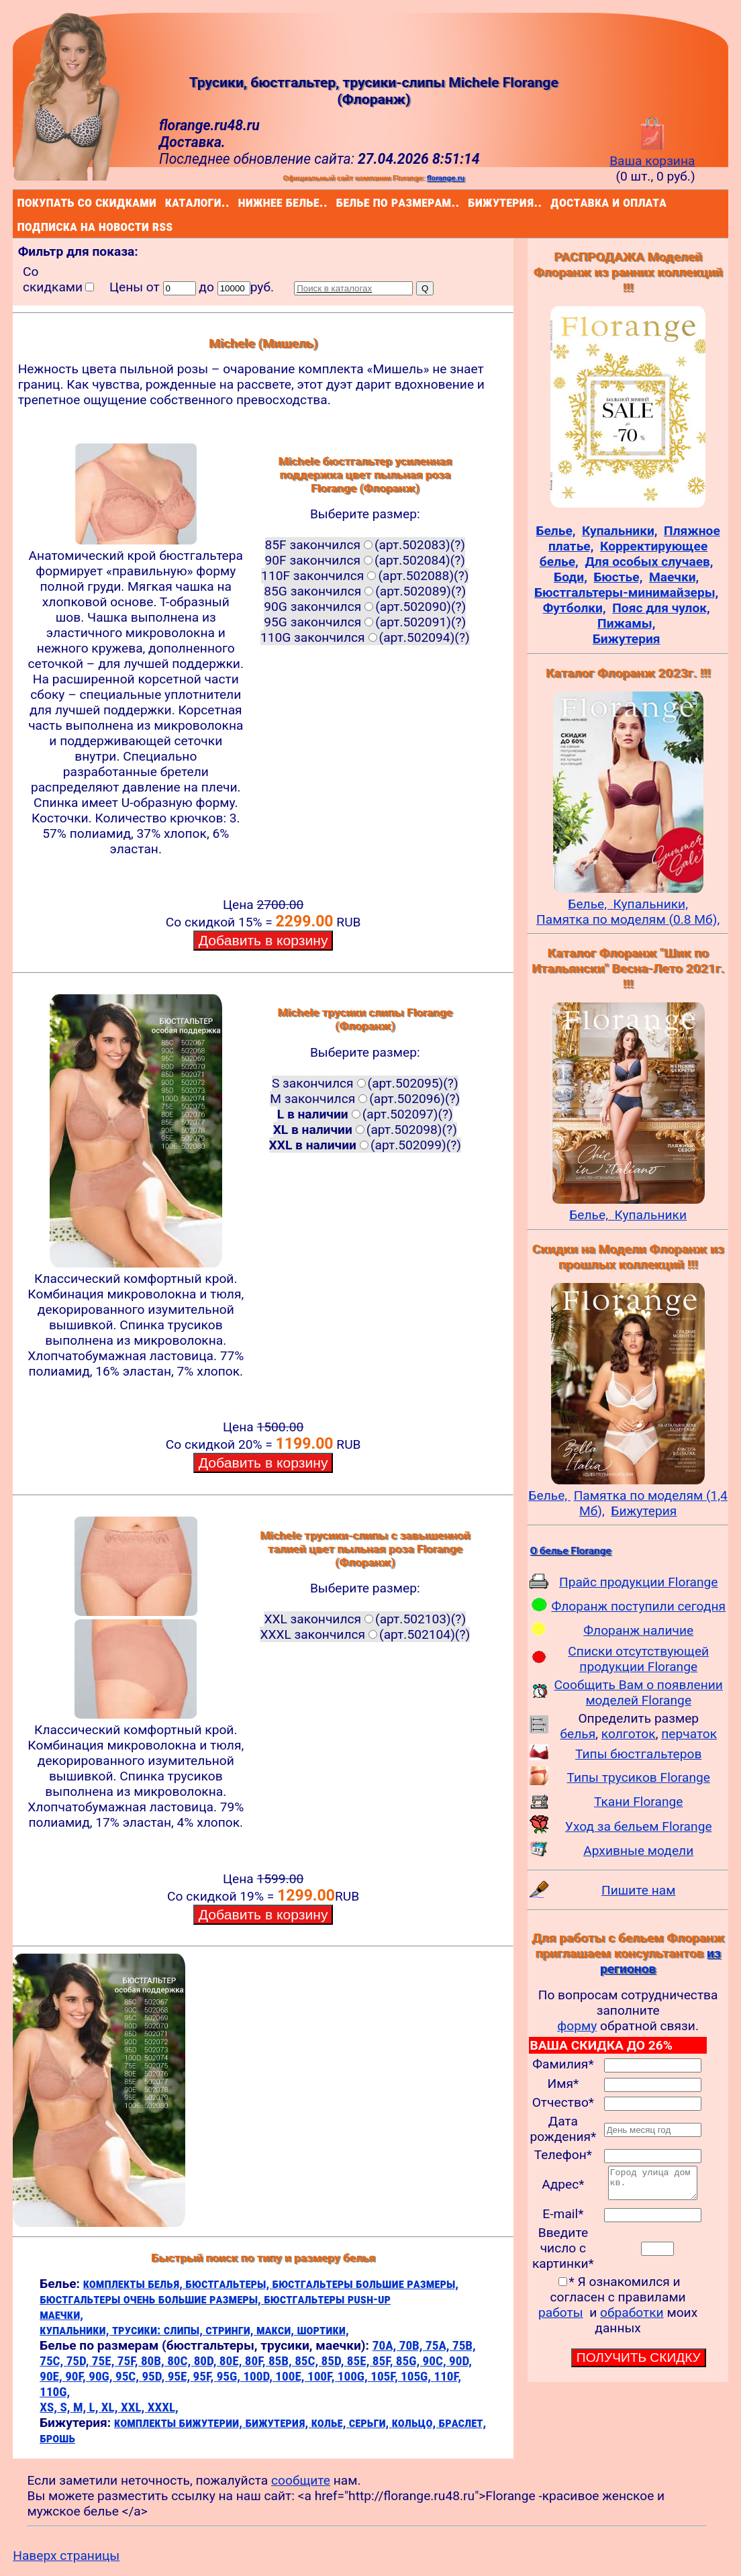 This screenshot has width=741, height=2576. Describe the element at coordinates (154, 2376) in the screenshot. I see `95D,` at that location.